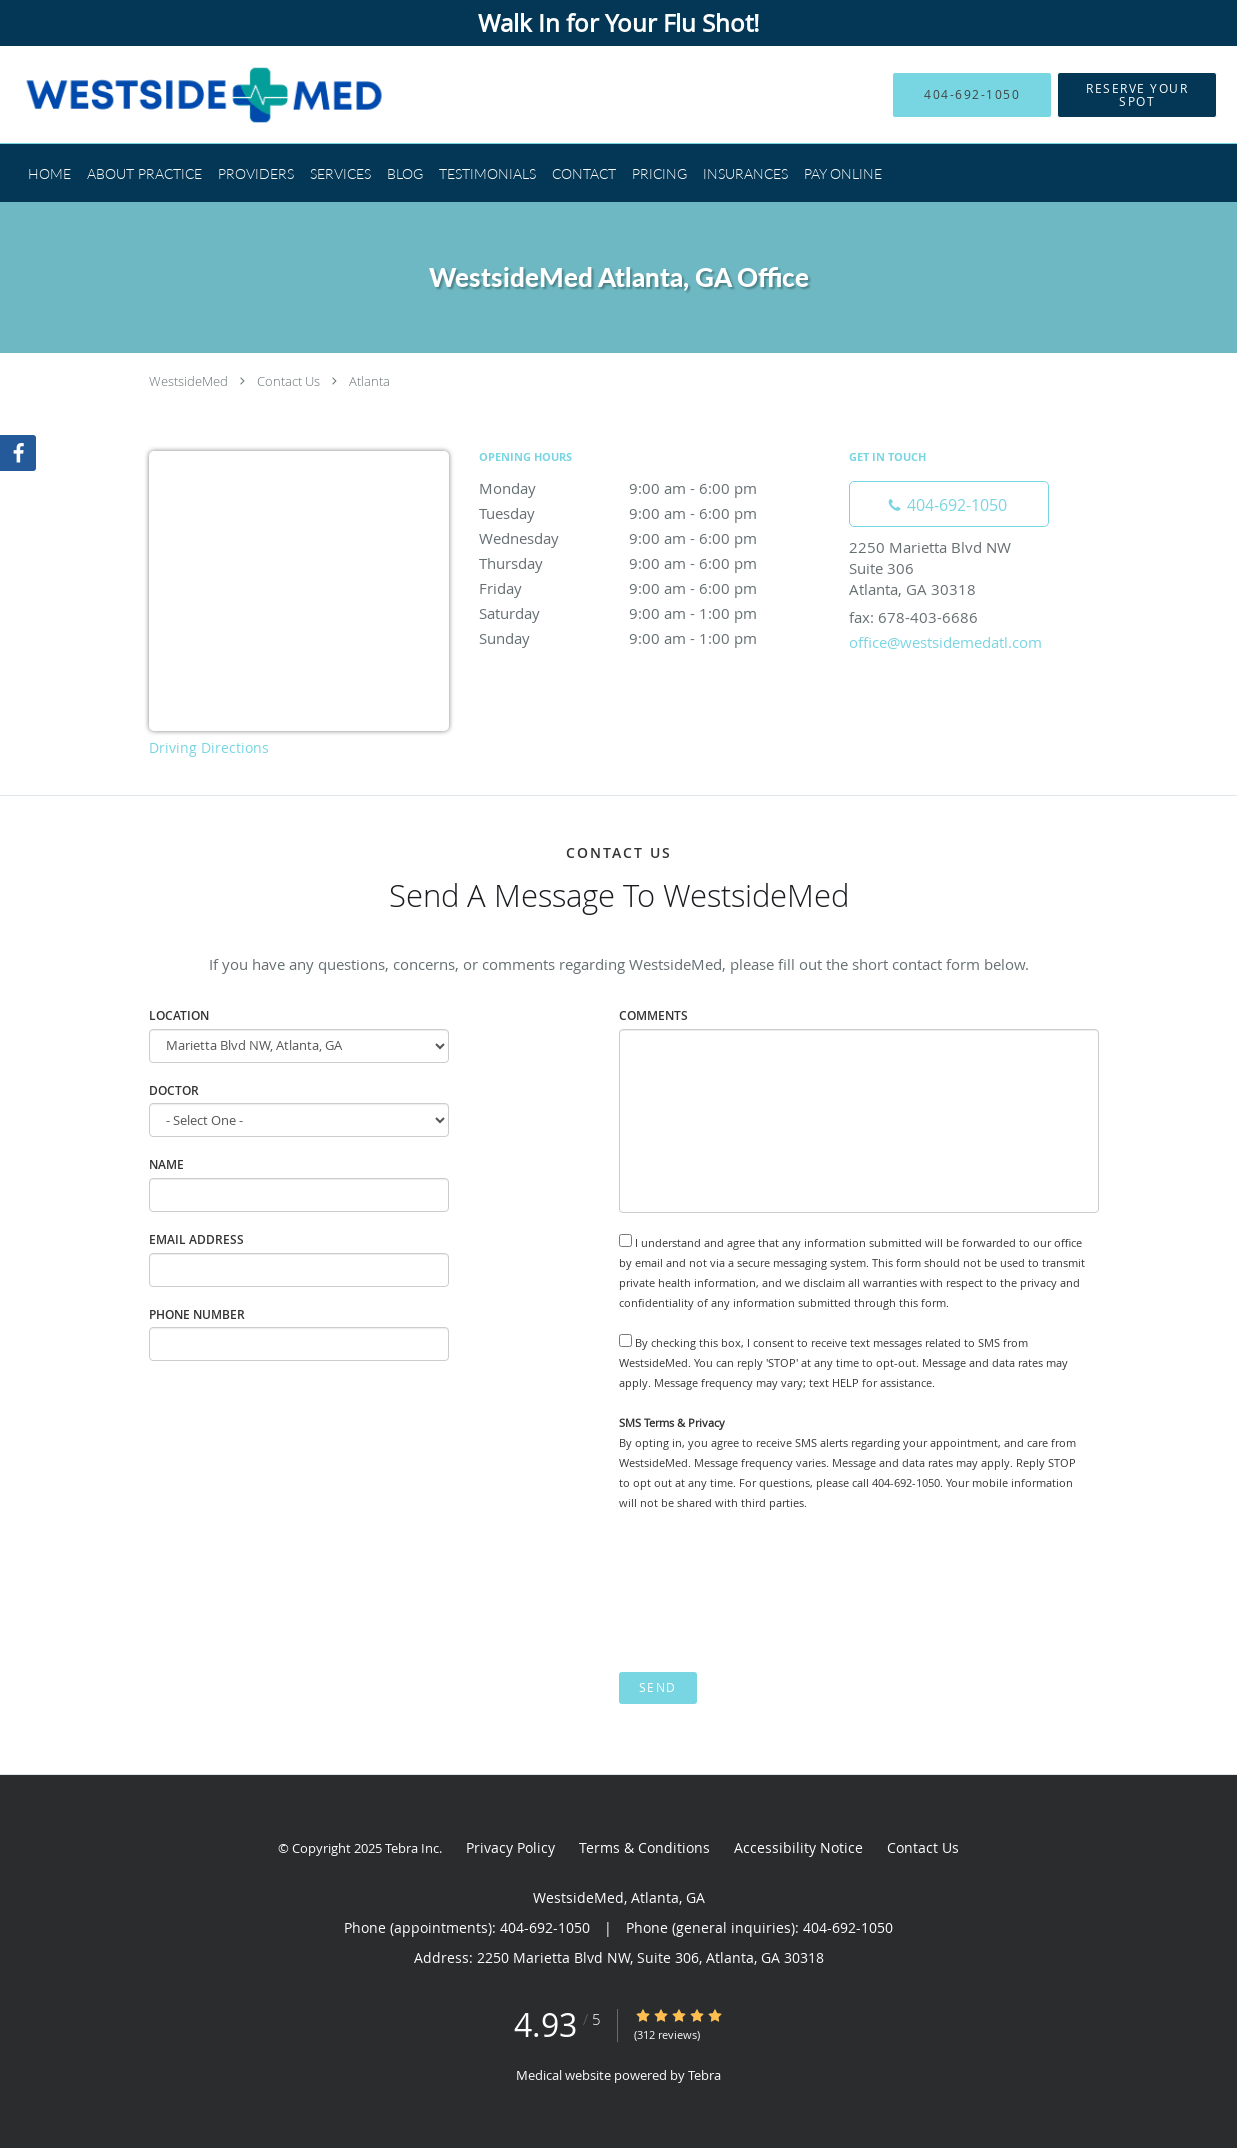 Image resolution: width=1237 pixels, height=2148 pixels. I want to click on fax: 678-403-6686, so click(913, 617).